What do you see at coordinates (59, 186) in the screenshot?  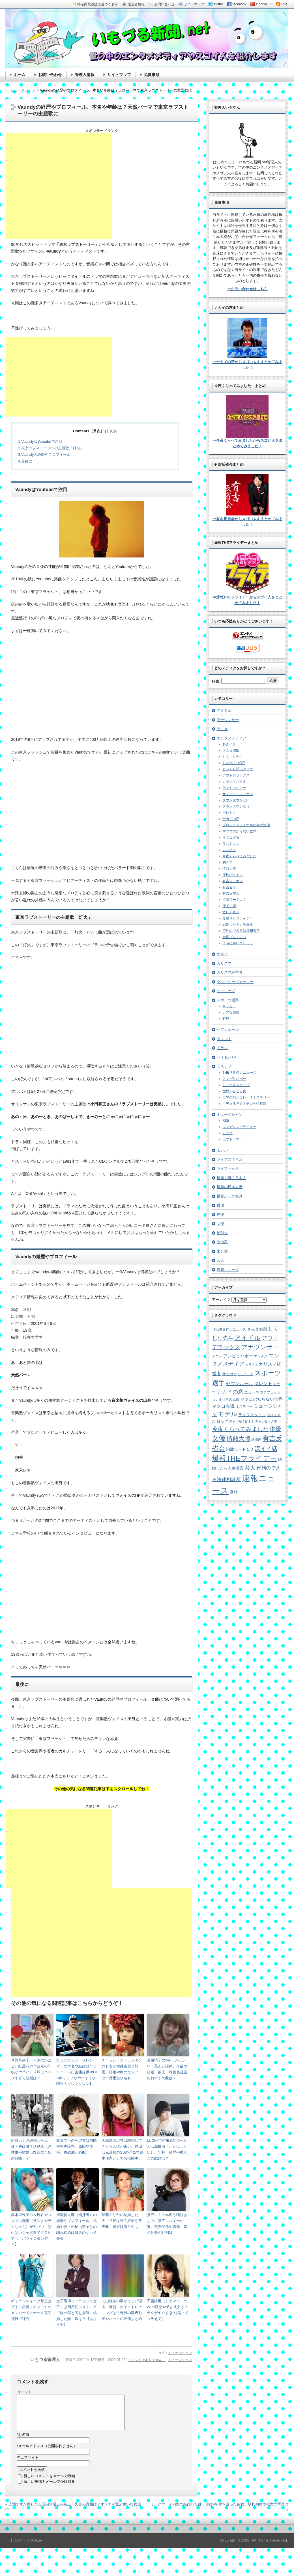 I see `[Advertisement]` at bounding box center [59, 186].